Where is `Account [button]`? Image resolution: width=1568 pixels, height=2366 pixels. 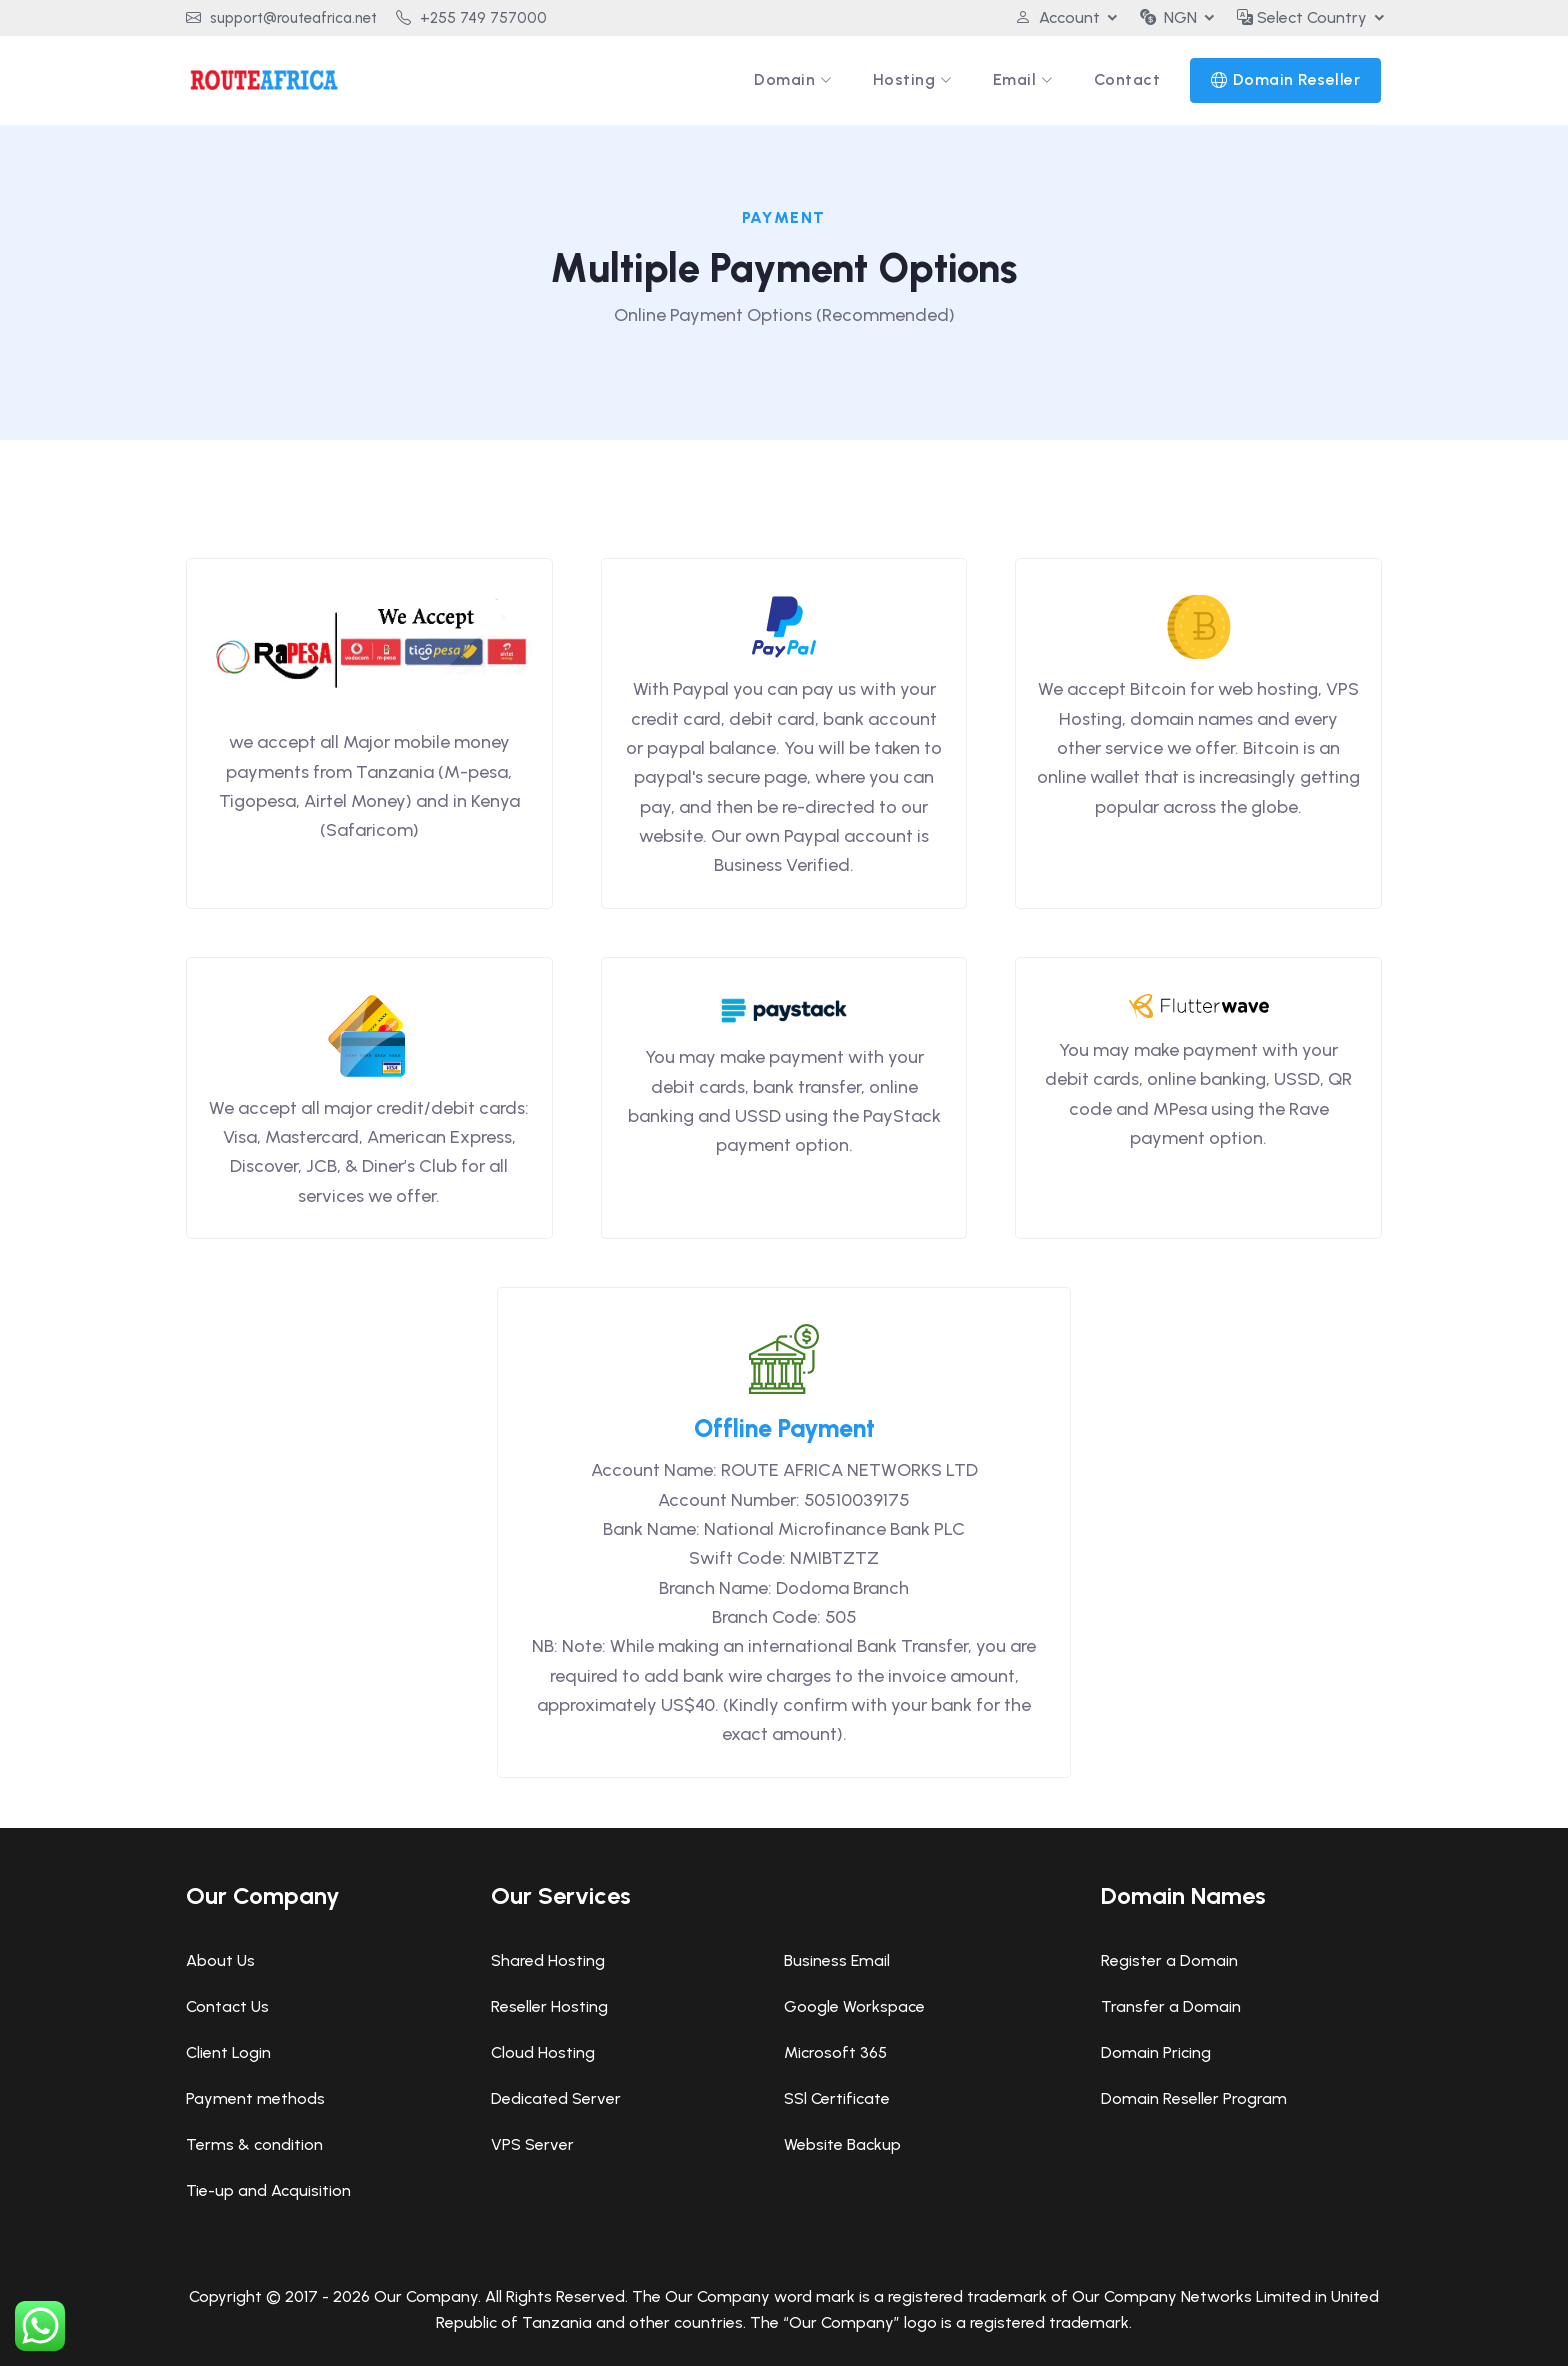
Account [button] is located at coordinates (1057, 17).